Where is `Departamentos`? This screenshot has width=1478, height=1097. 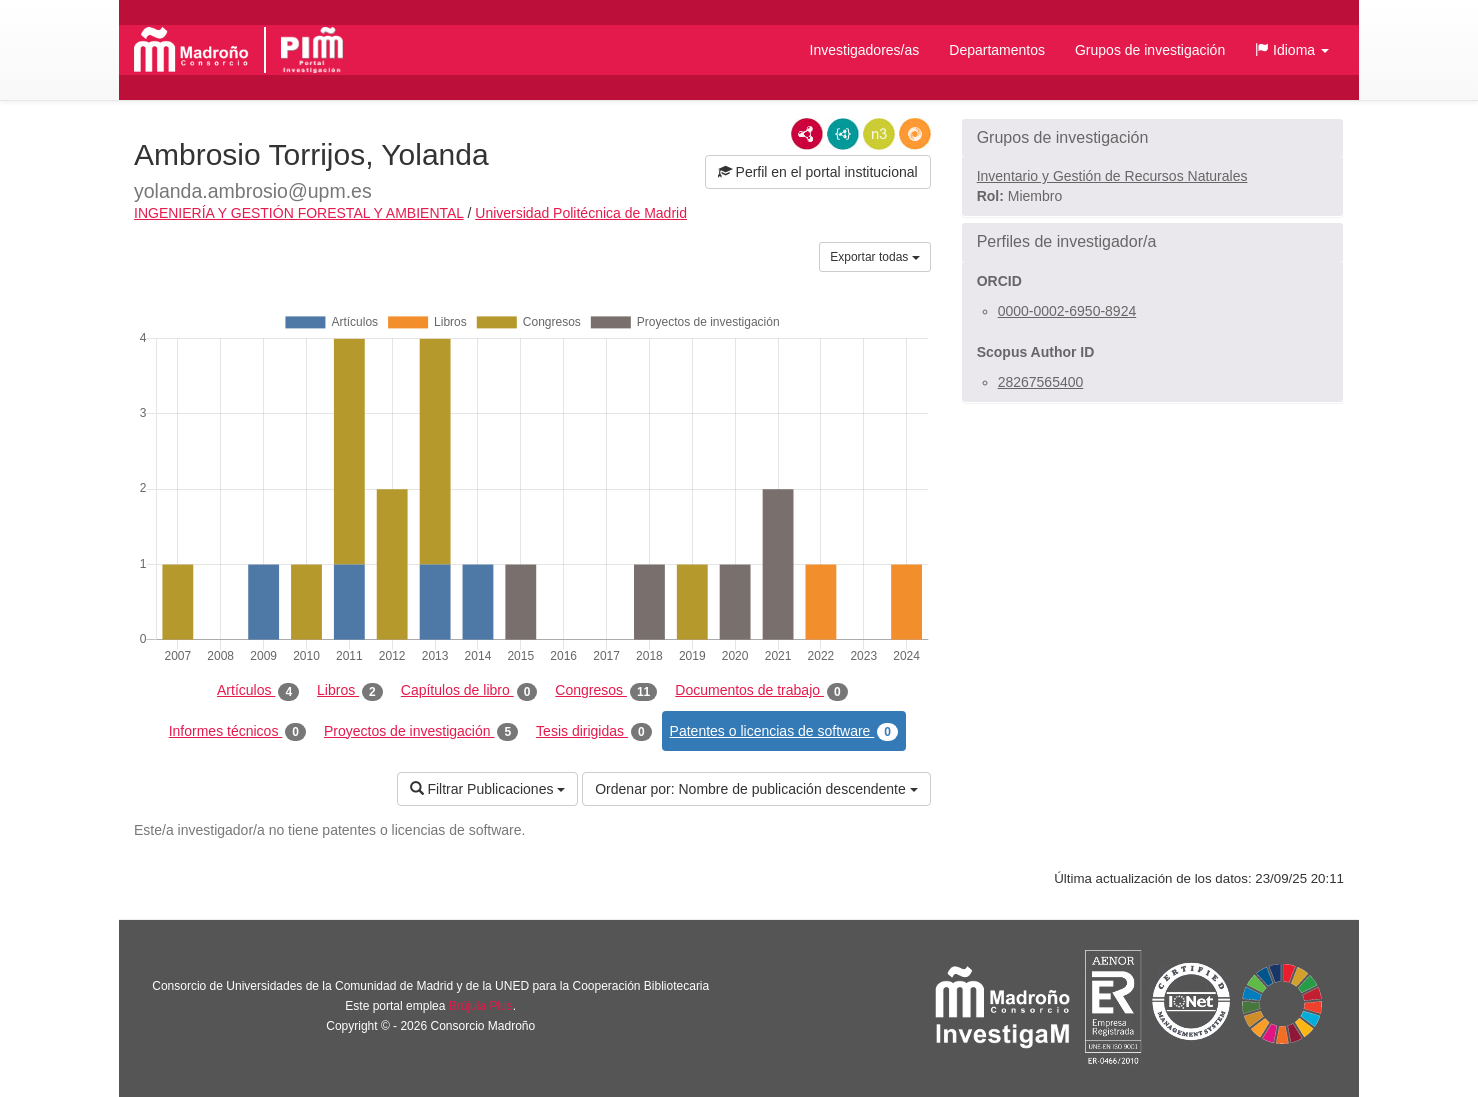 Departamentos is located at coordinates (997, 50).